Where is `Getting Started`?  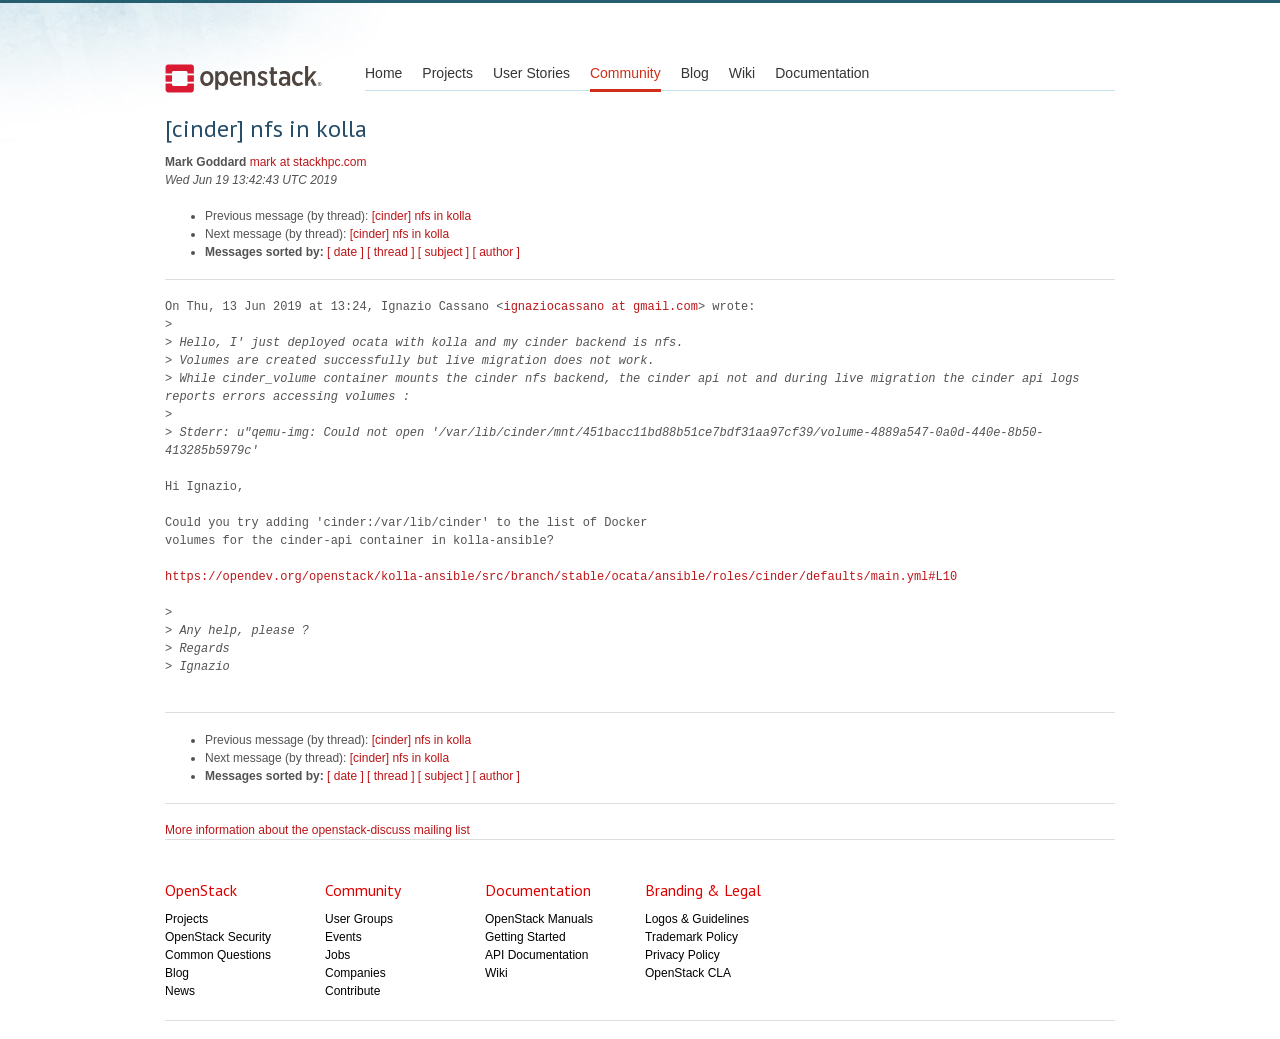
Getting Started is located at coordinates (525, 937).